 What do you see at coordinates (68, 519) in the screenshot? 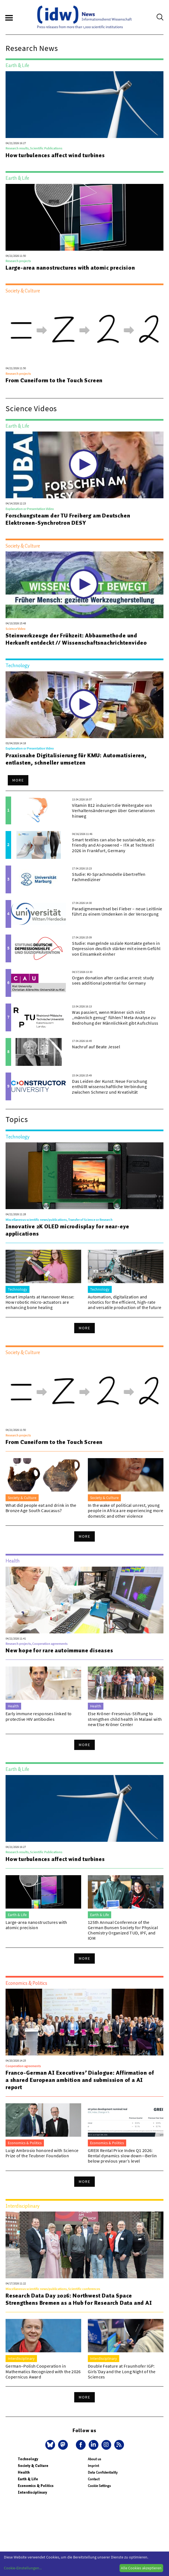
I see `Forschungsteam der TU Freiberg am Deutschen Elektronen-Synchrotron DESY` at bounding box center [68, 519].